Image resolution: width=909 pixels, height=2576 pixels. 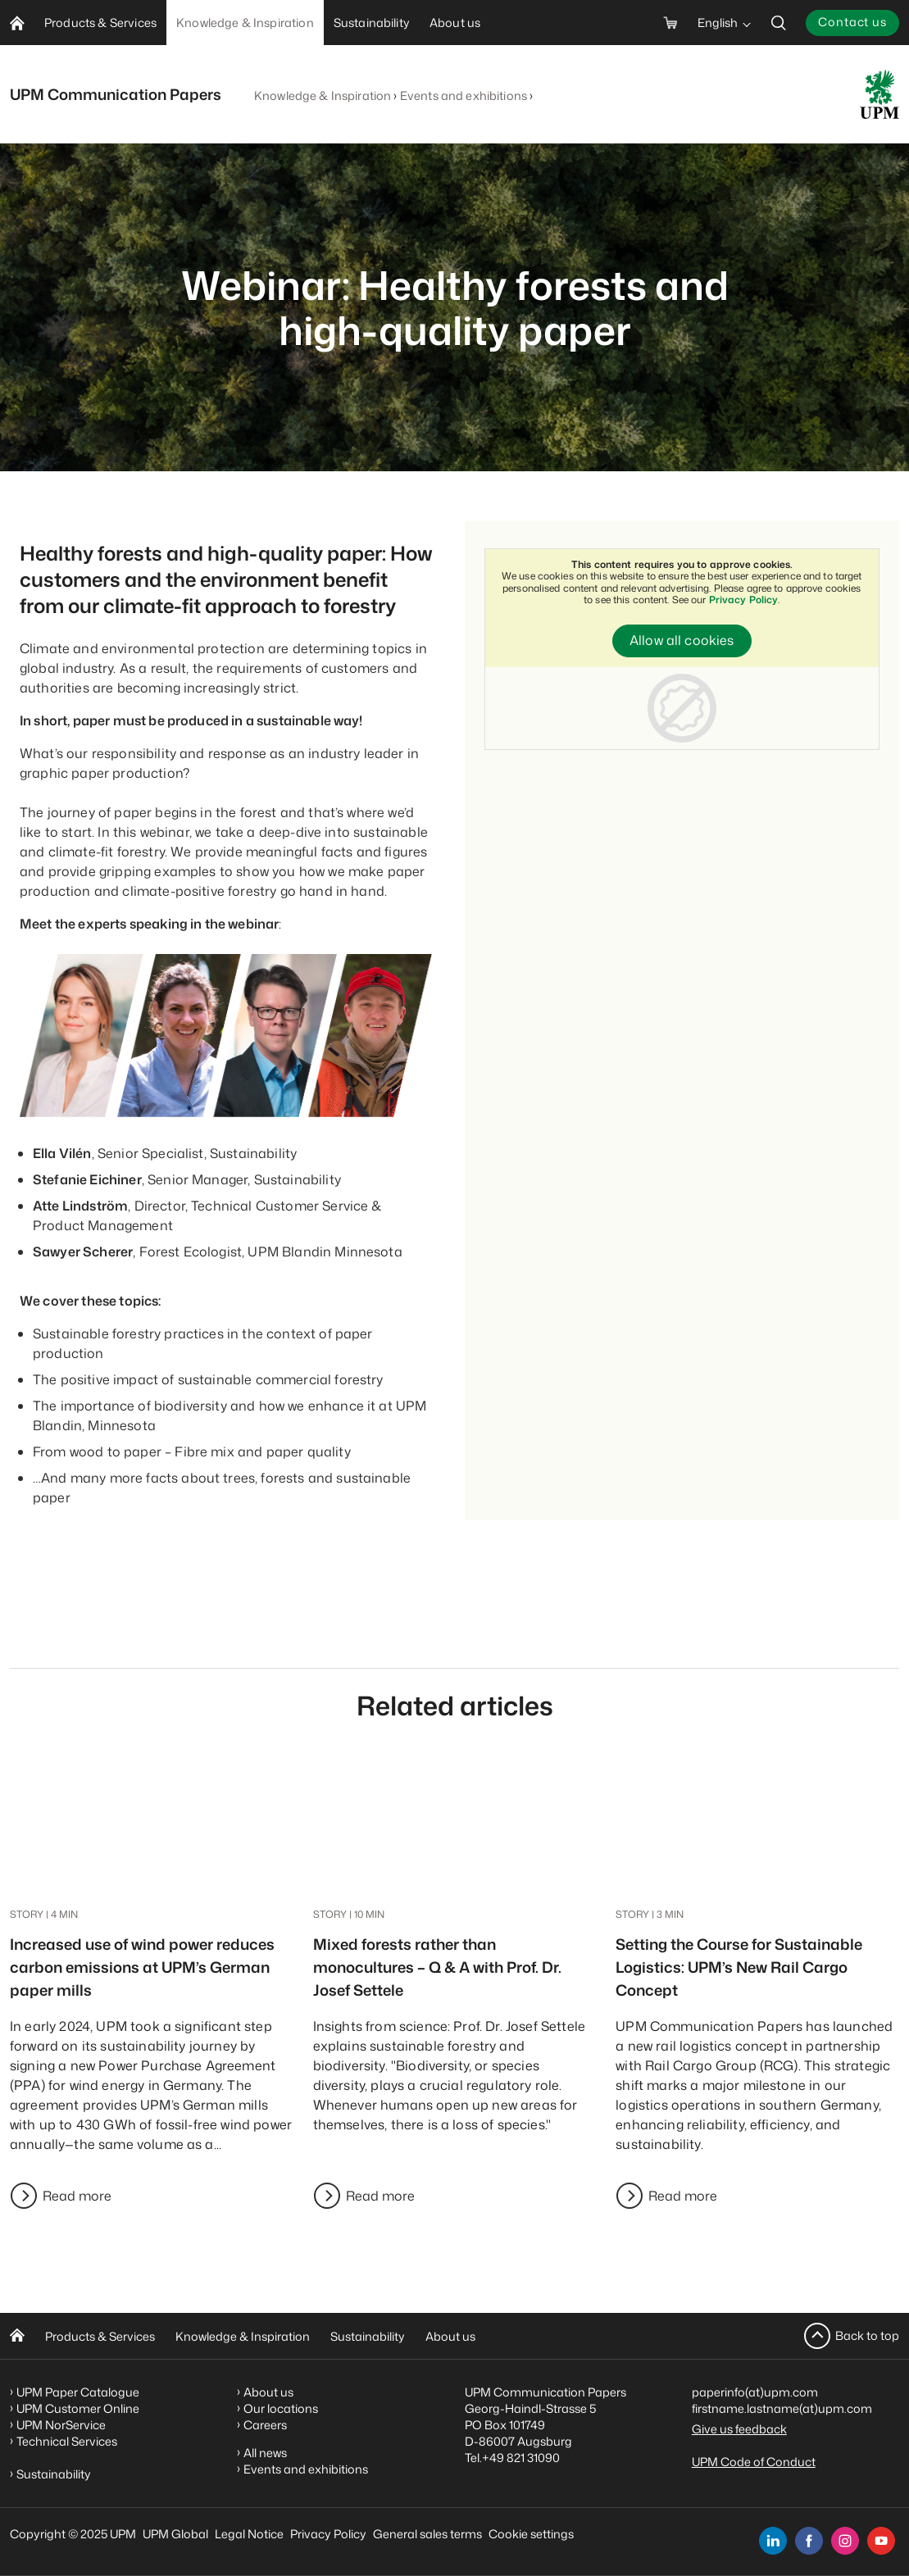 What do you see at coordinates (249, 2533) in the screenshot?
I see `Legal Notice` at bounding box center [249, 2533].